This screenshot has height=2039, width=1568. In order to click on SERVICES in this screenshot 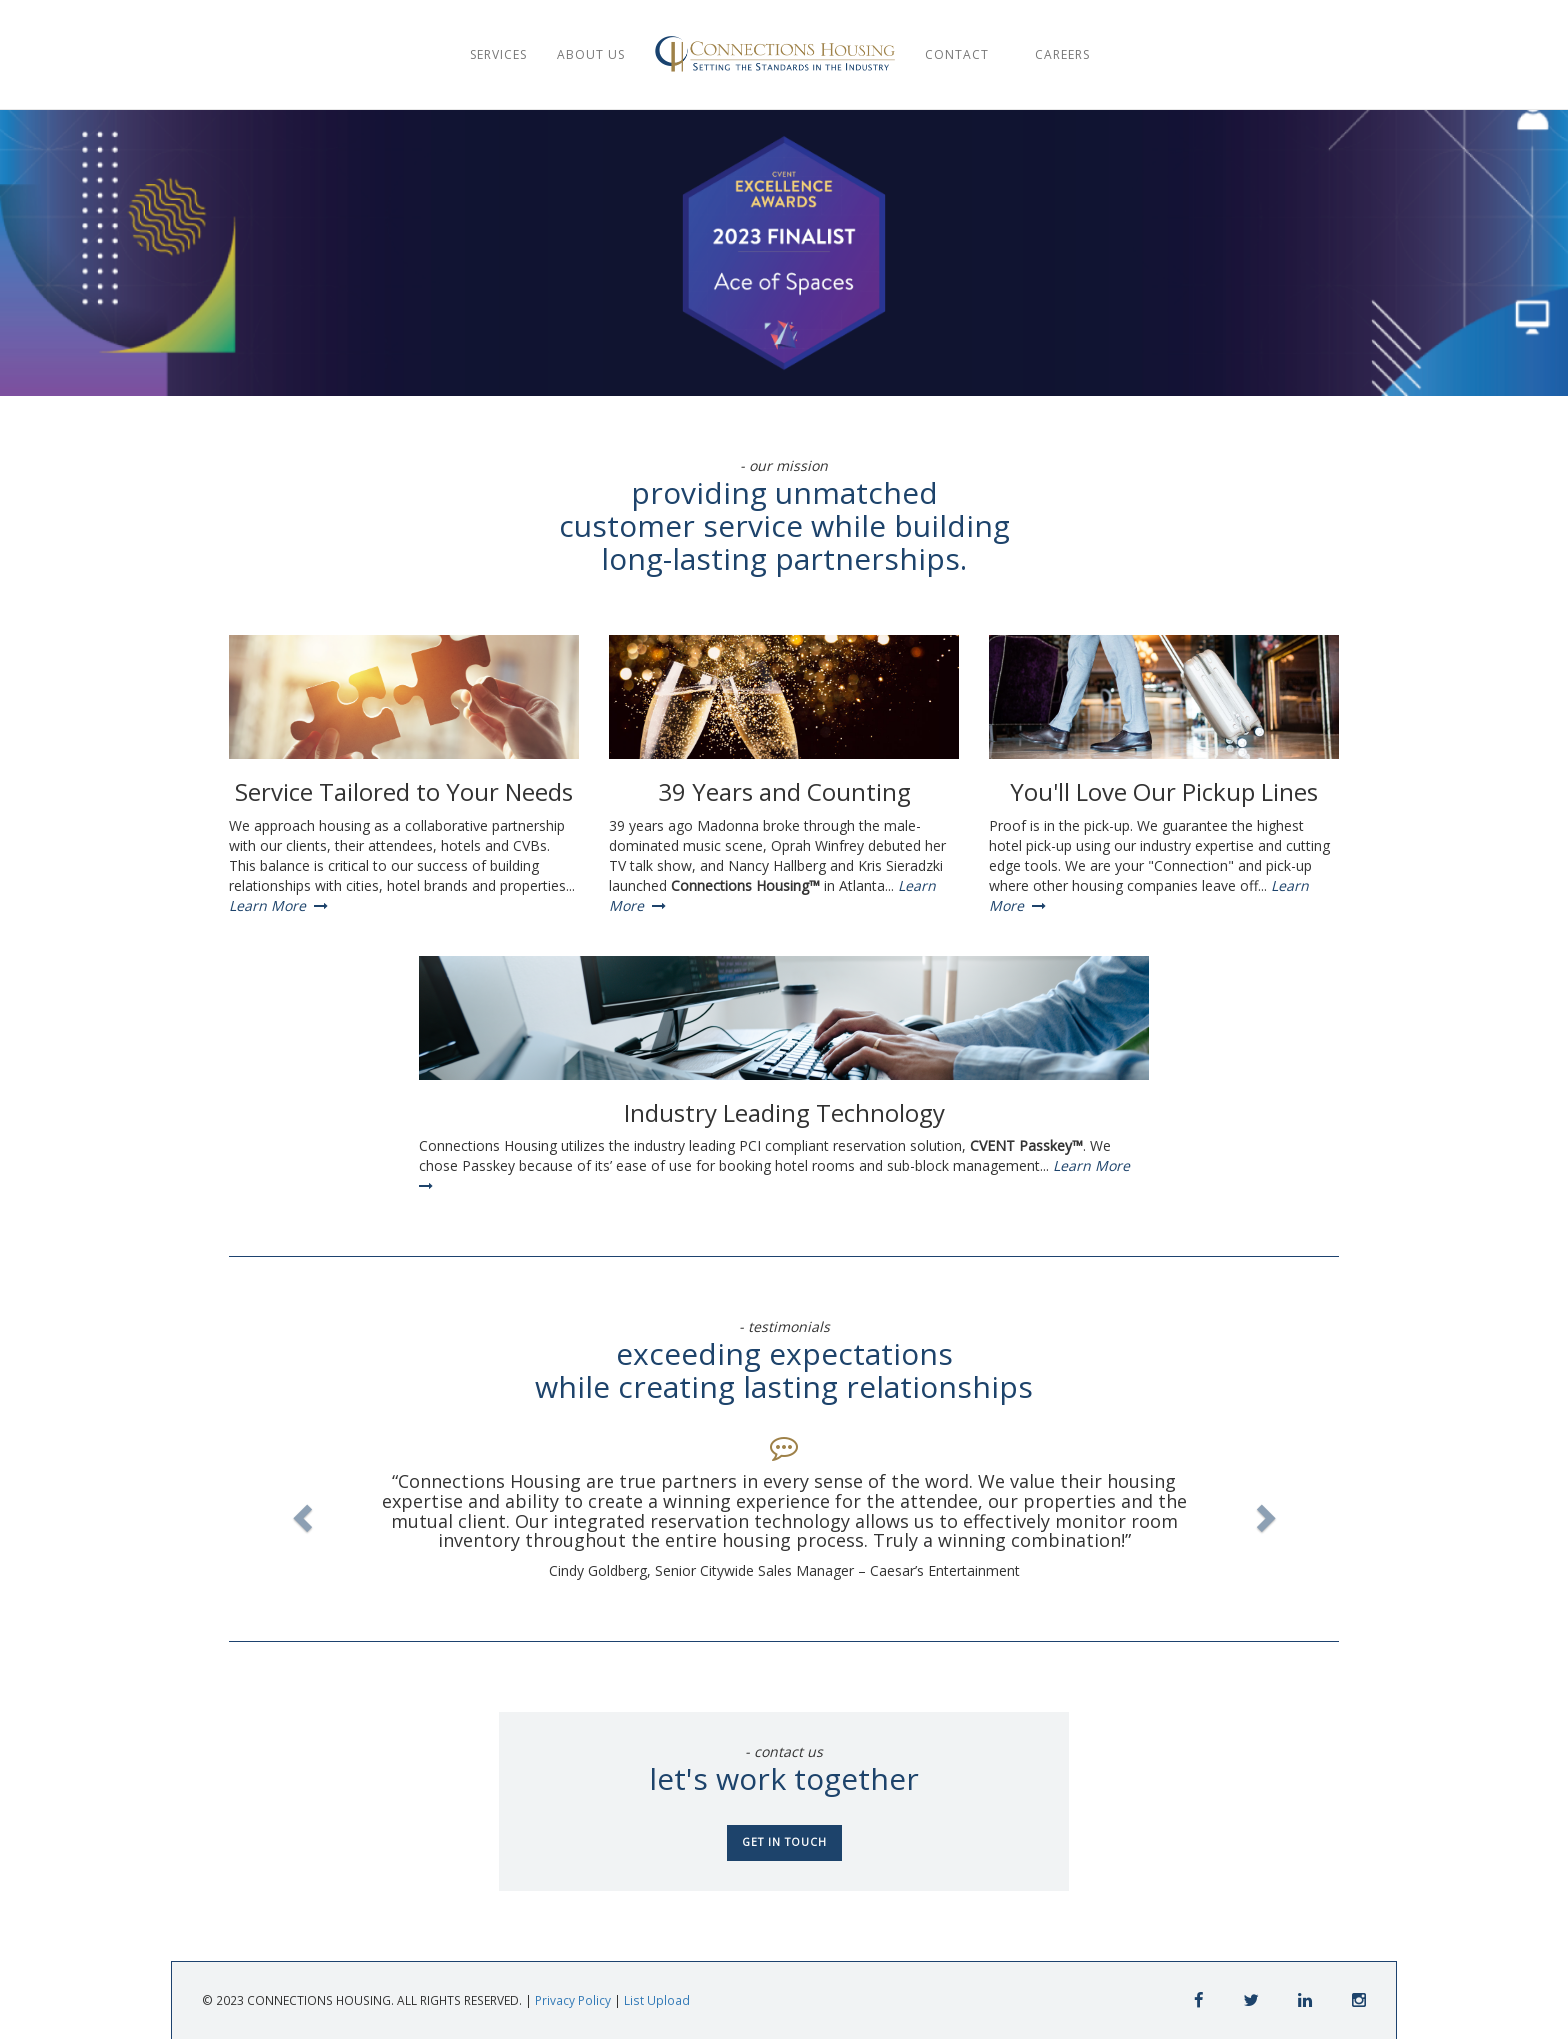, I will do `click(498, 54)`.